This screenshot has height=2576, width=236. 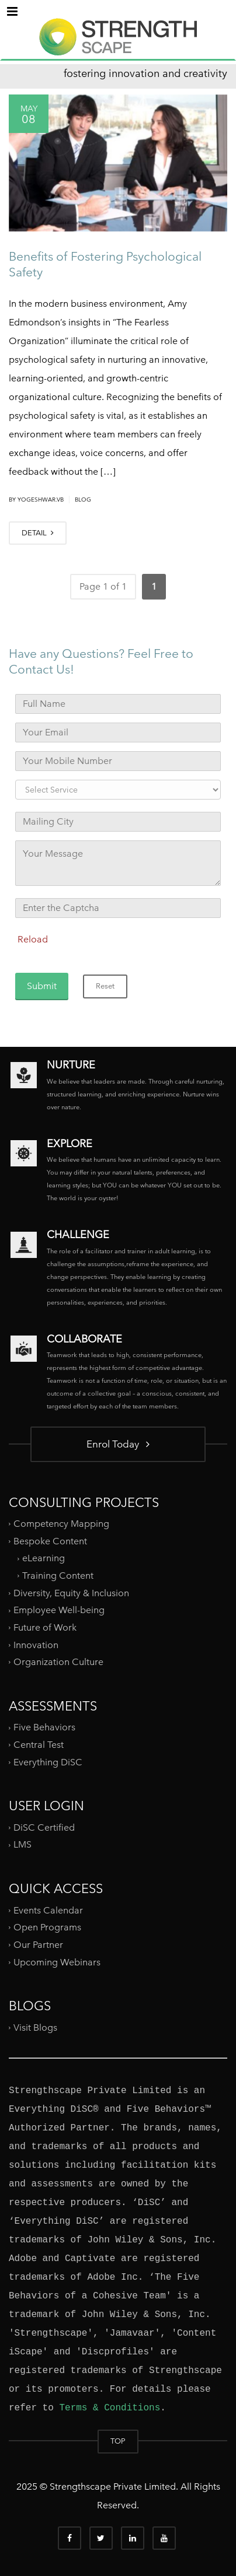 I want to click on Everything DiSC, so click(x=49, y=1762).